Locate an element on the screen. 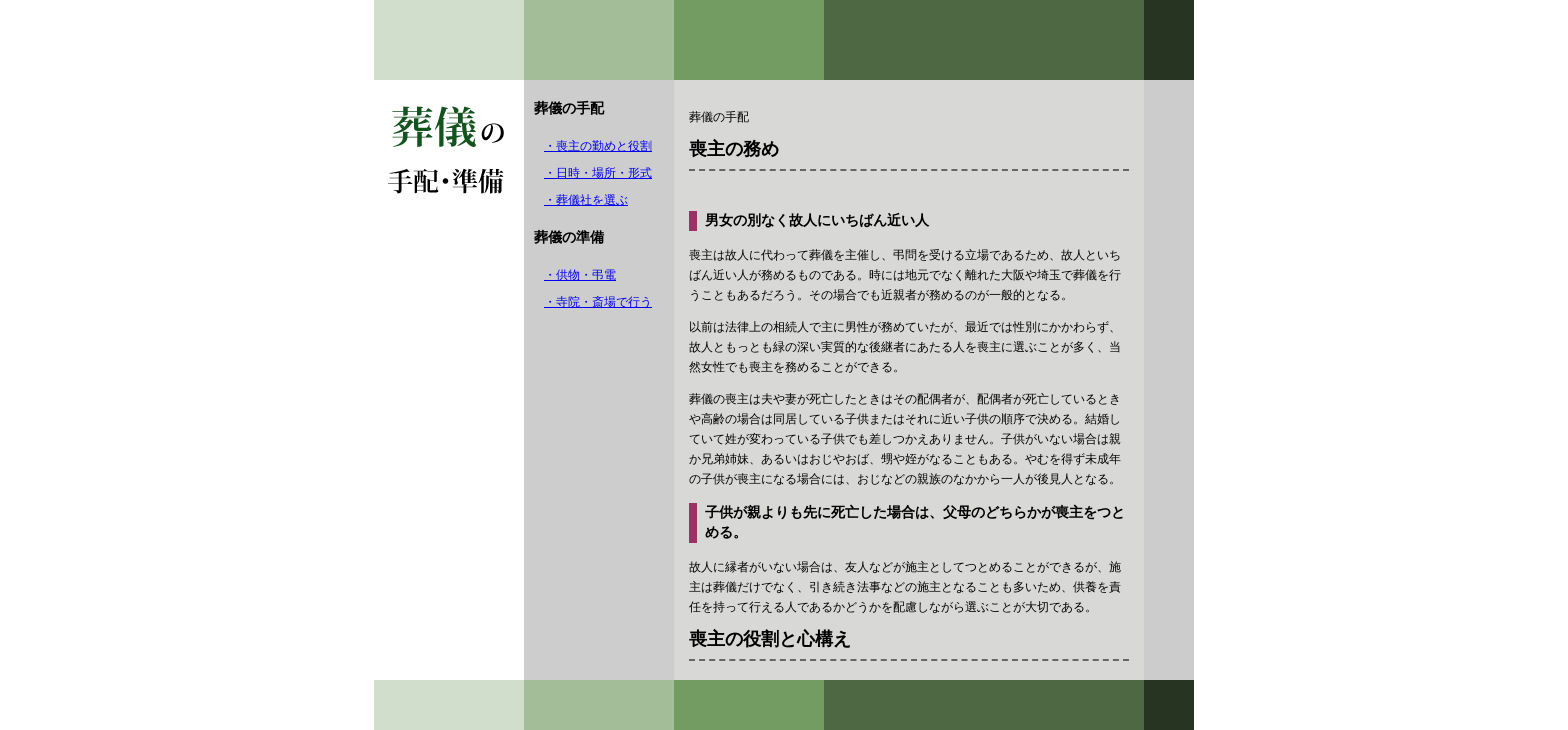 Image resolution: width=1568 pixels, height=730 pixels. ・葬儀社を選ぶ is located at coordinates (586, 200).